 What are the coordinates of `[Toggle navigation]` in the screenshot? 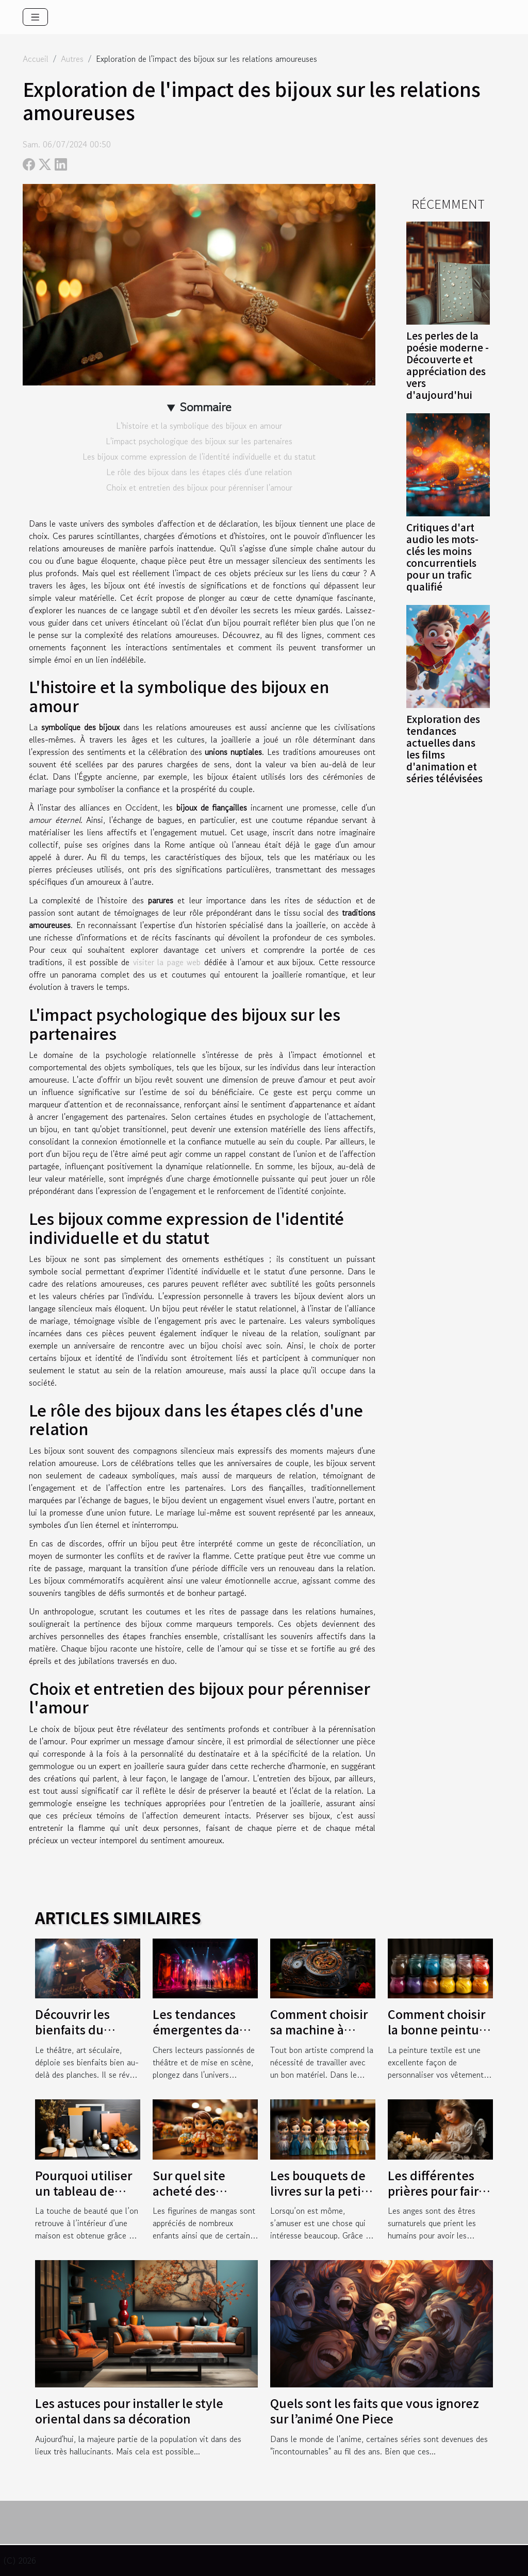 It's located at (35, 17).